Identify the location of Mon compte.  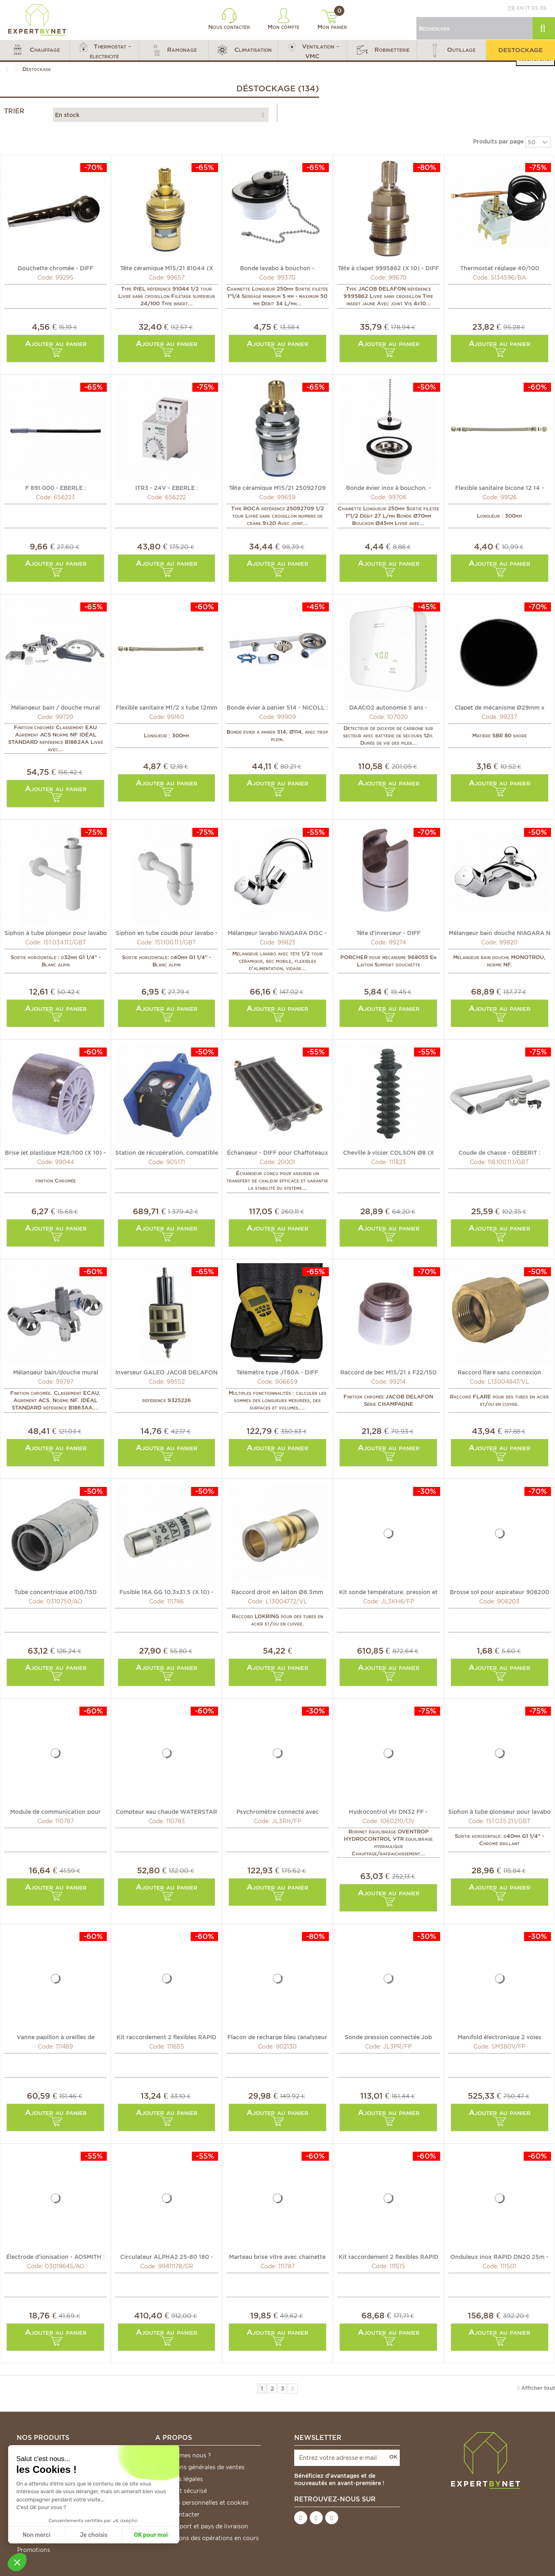
(284, 19).